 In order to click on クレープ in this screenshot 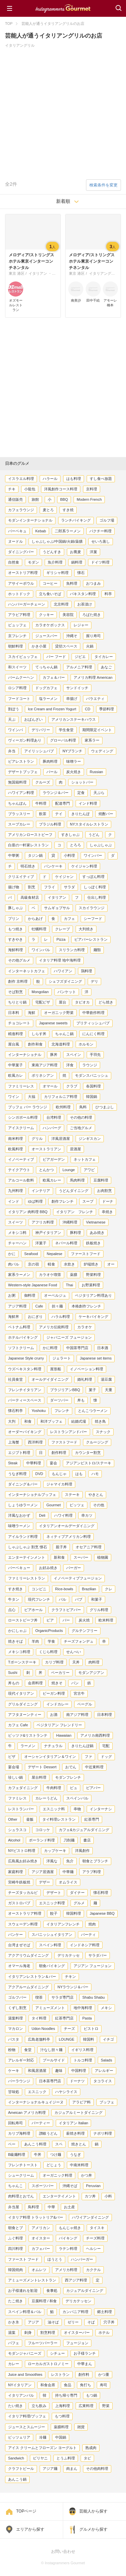, I will do `click(62, 929)`.